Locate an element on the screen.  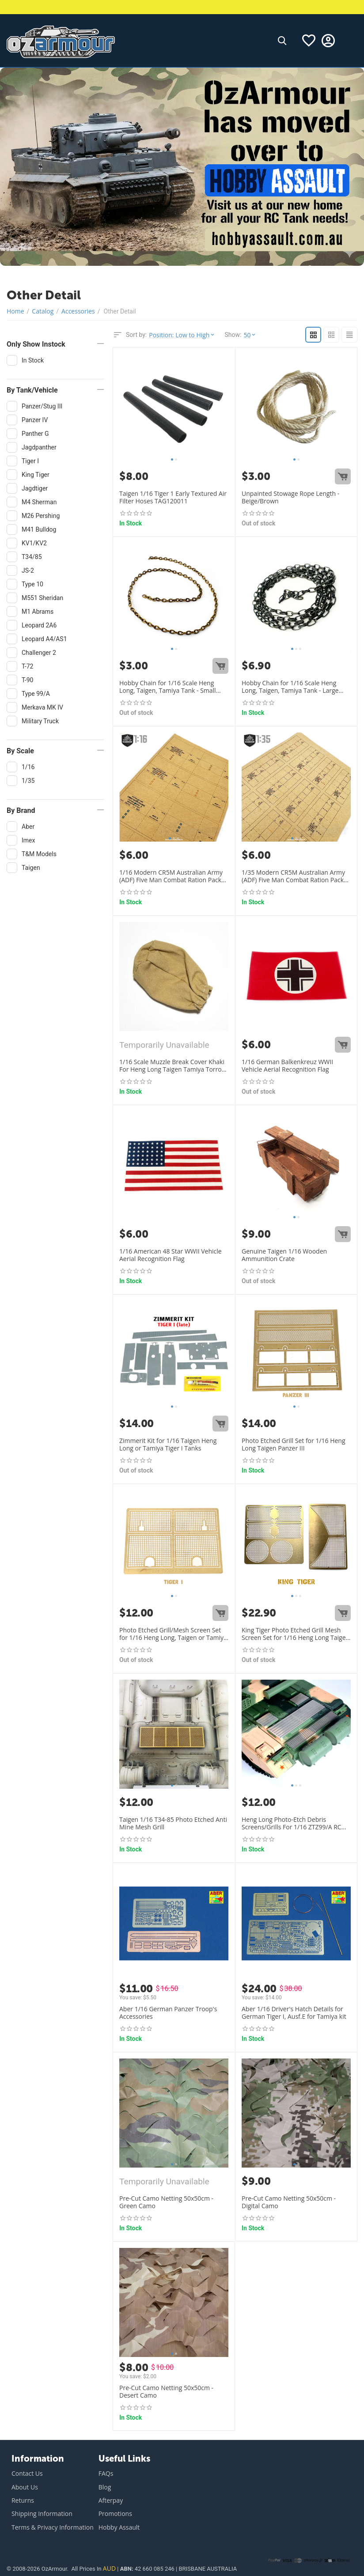
Heng Long Photo-Etch Debris Screens/Grills For 1/16 ZTZ99/A RC Tank 3899A is located at coordinates (291, 1823).